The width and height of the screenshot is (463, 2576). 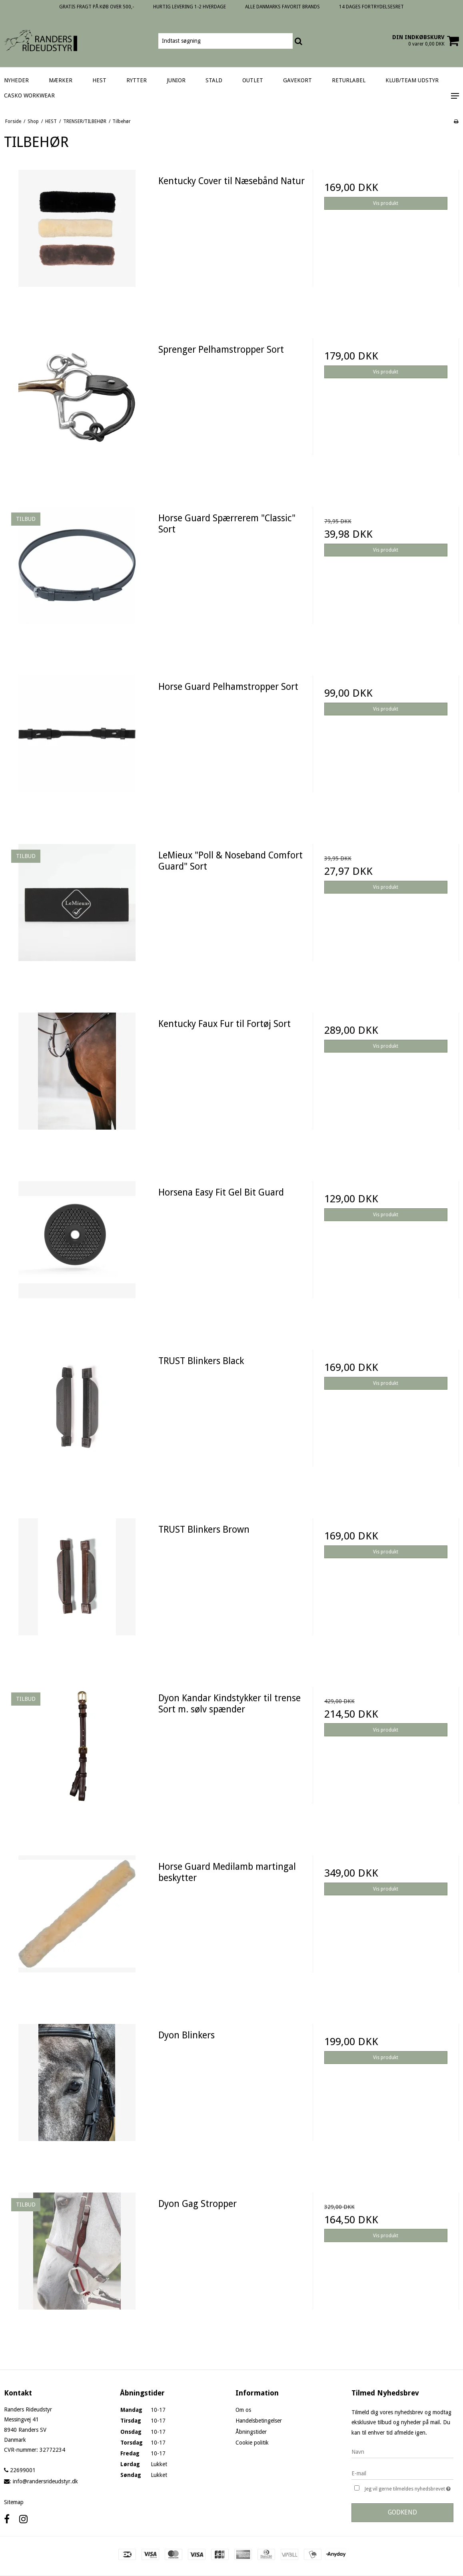 What do you see at coordinates (348, 80) in the screenshot?
I see `RETURLABEL` at bounding box center [348, 80].